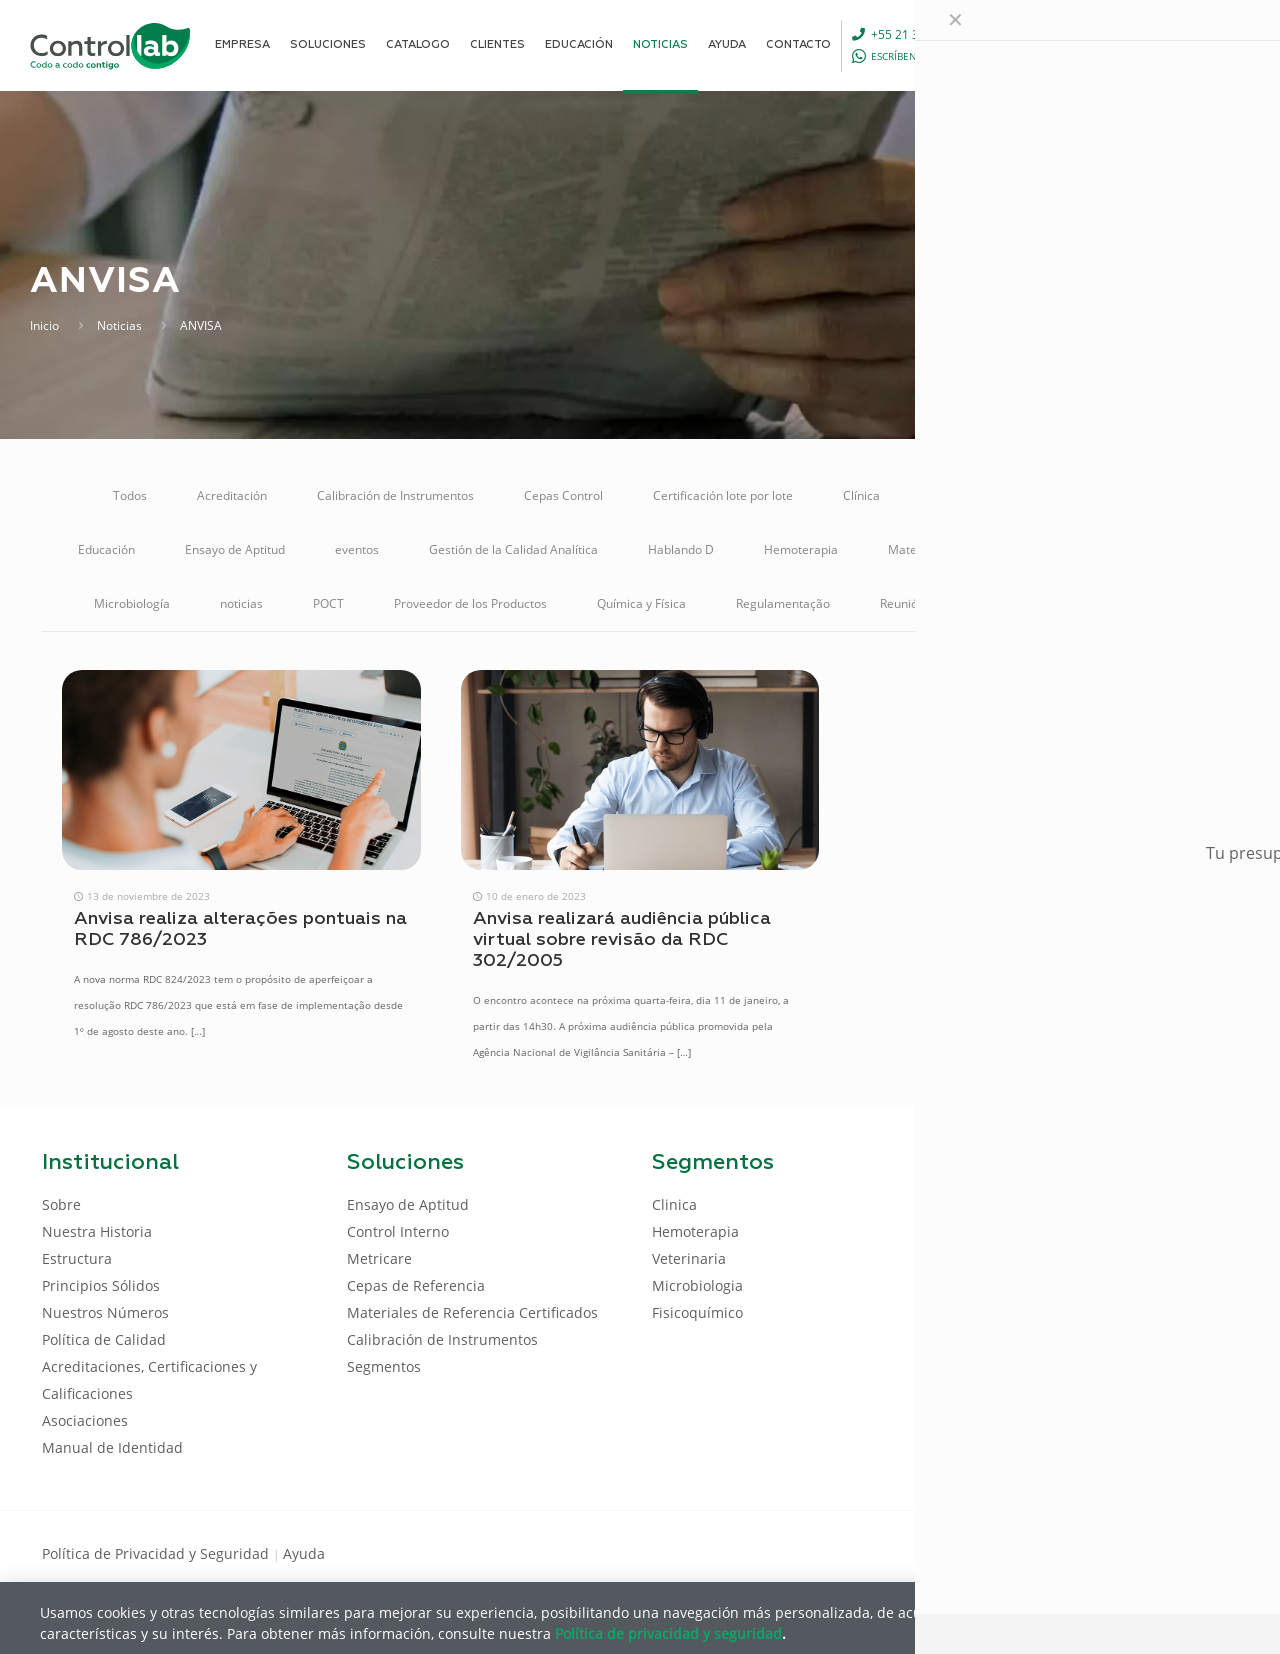 This screenshot has height=1654, width=1280. Describe the element at coordinates (681, 549) in the screenshot. I see `Hablando D` at that location.